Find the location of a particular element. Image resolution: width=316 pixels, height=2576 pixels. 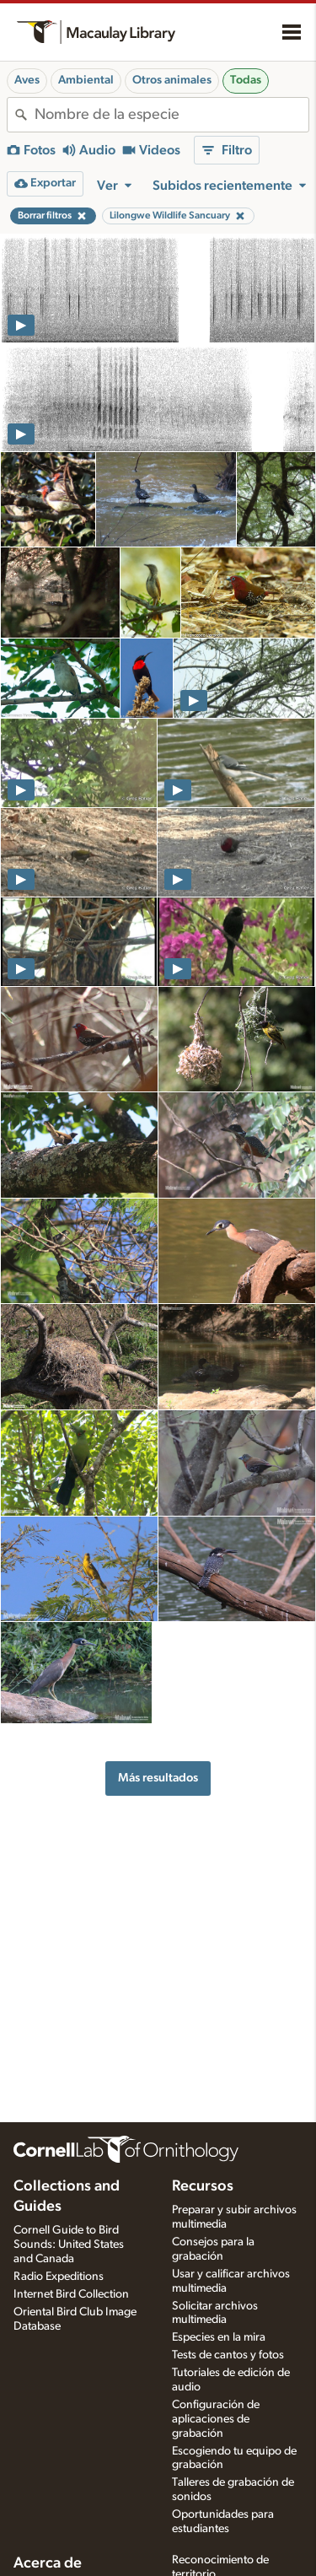

Acerca de is located at coordinates (47, 2563).